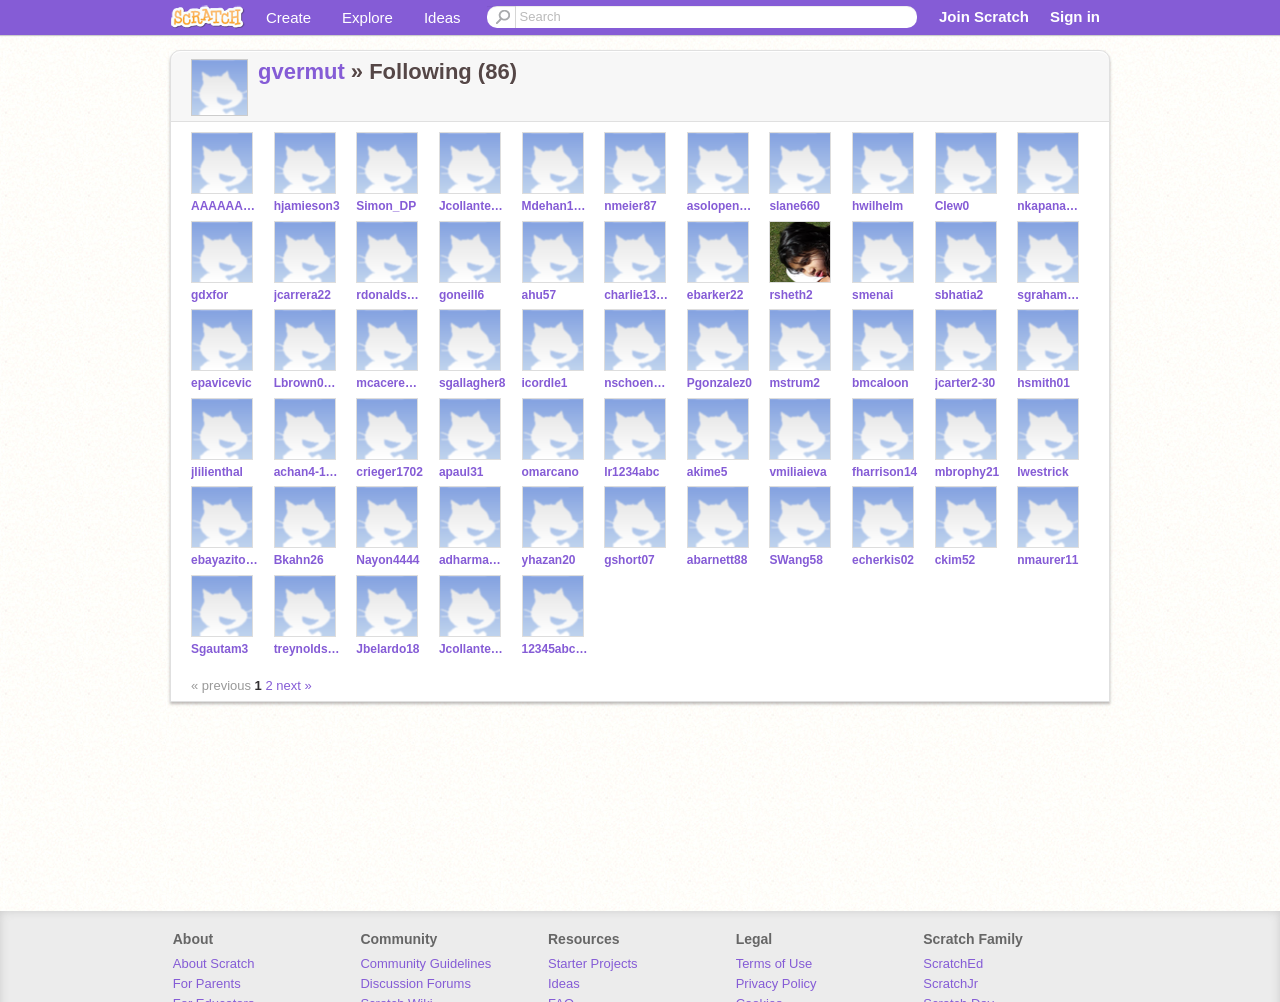  Describe the element at coordinates (720, 206) in the screenshot. I see `asolopenkov3` at that location.